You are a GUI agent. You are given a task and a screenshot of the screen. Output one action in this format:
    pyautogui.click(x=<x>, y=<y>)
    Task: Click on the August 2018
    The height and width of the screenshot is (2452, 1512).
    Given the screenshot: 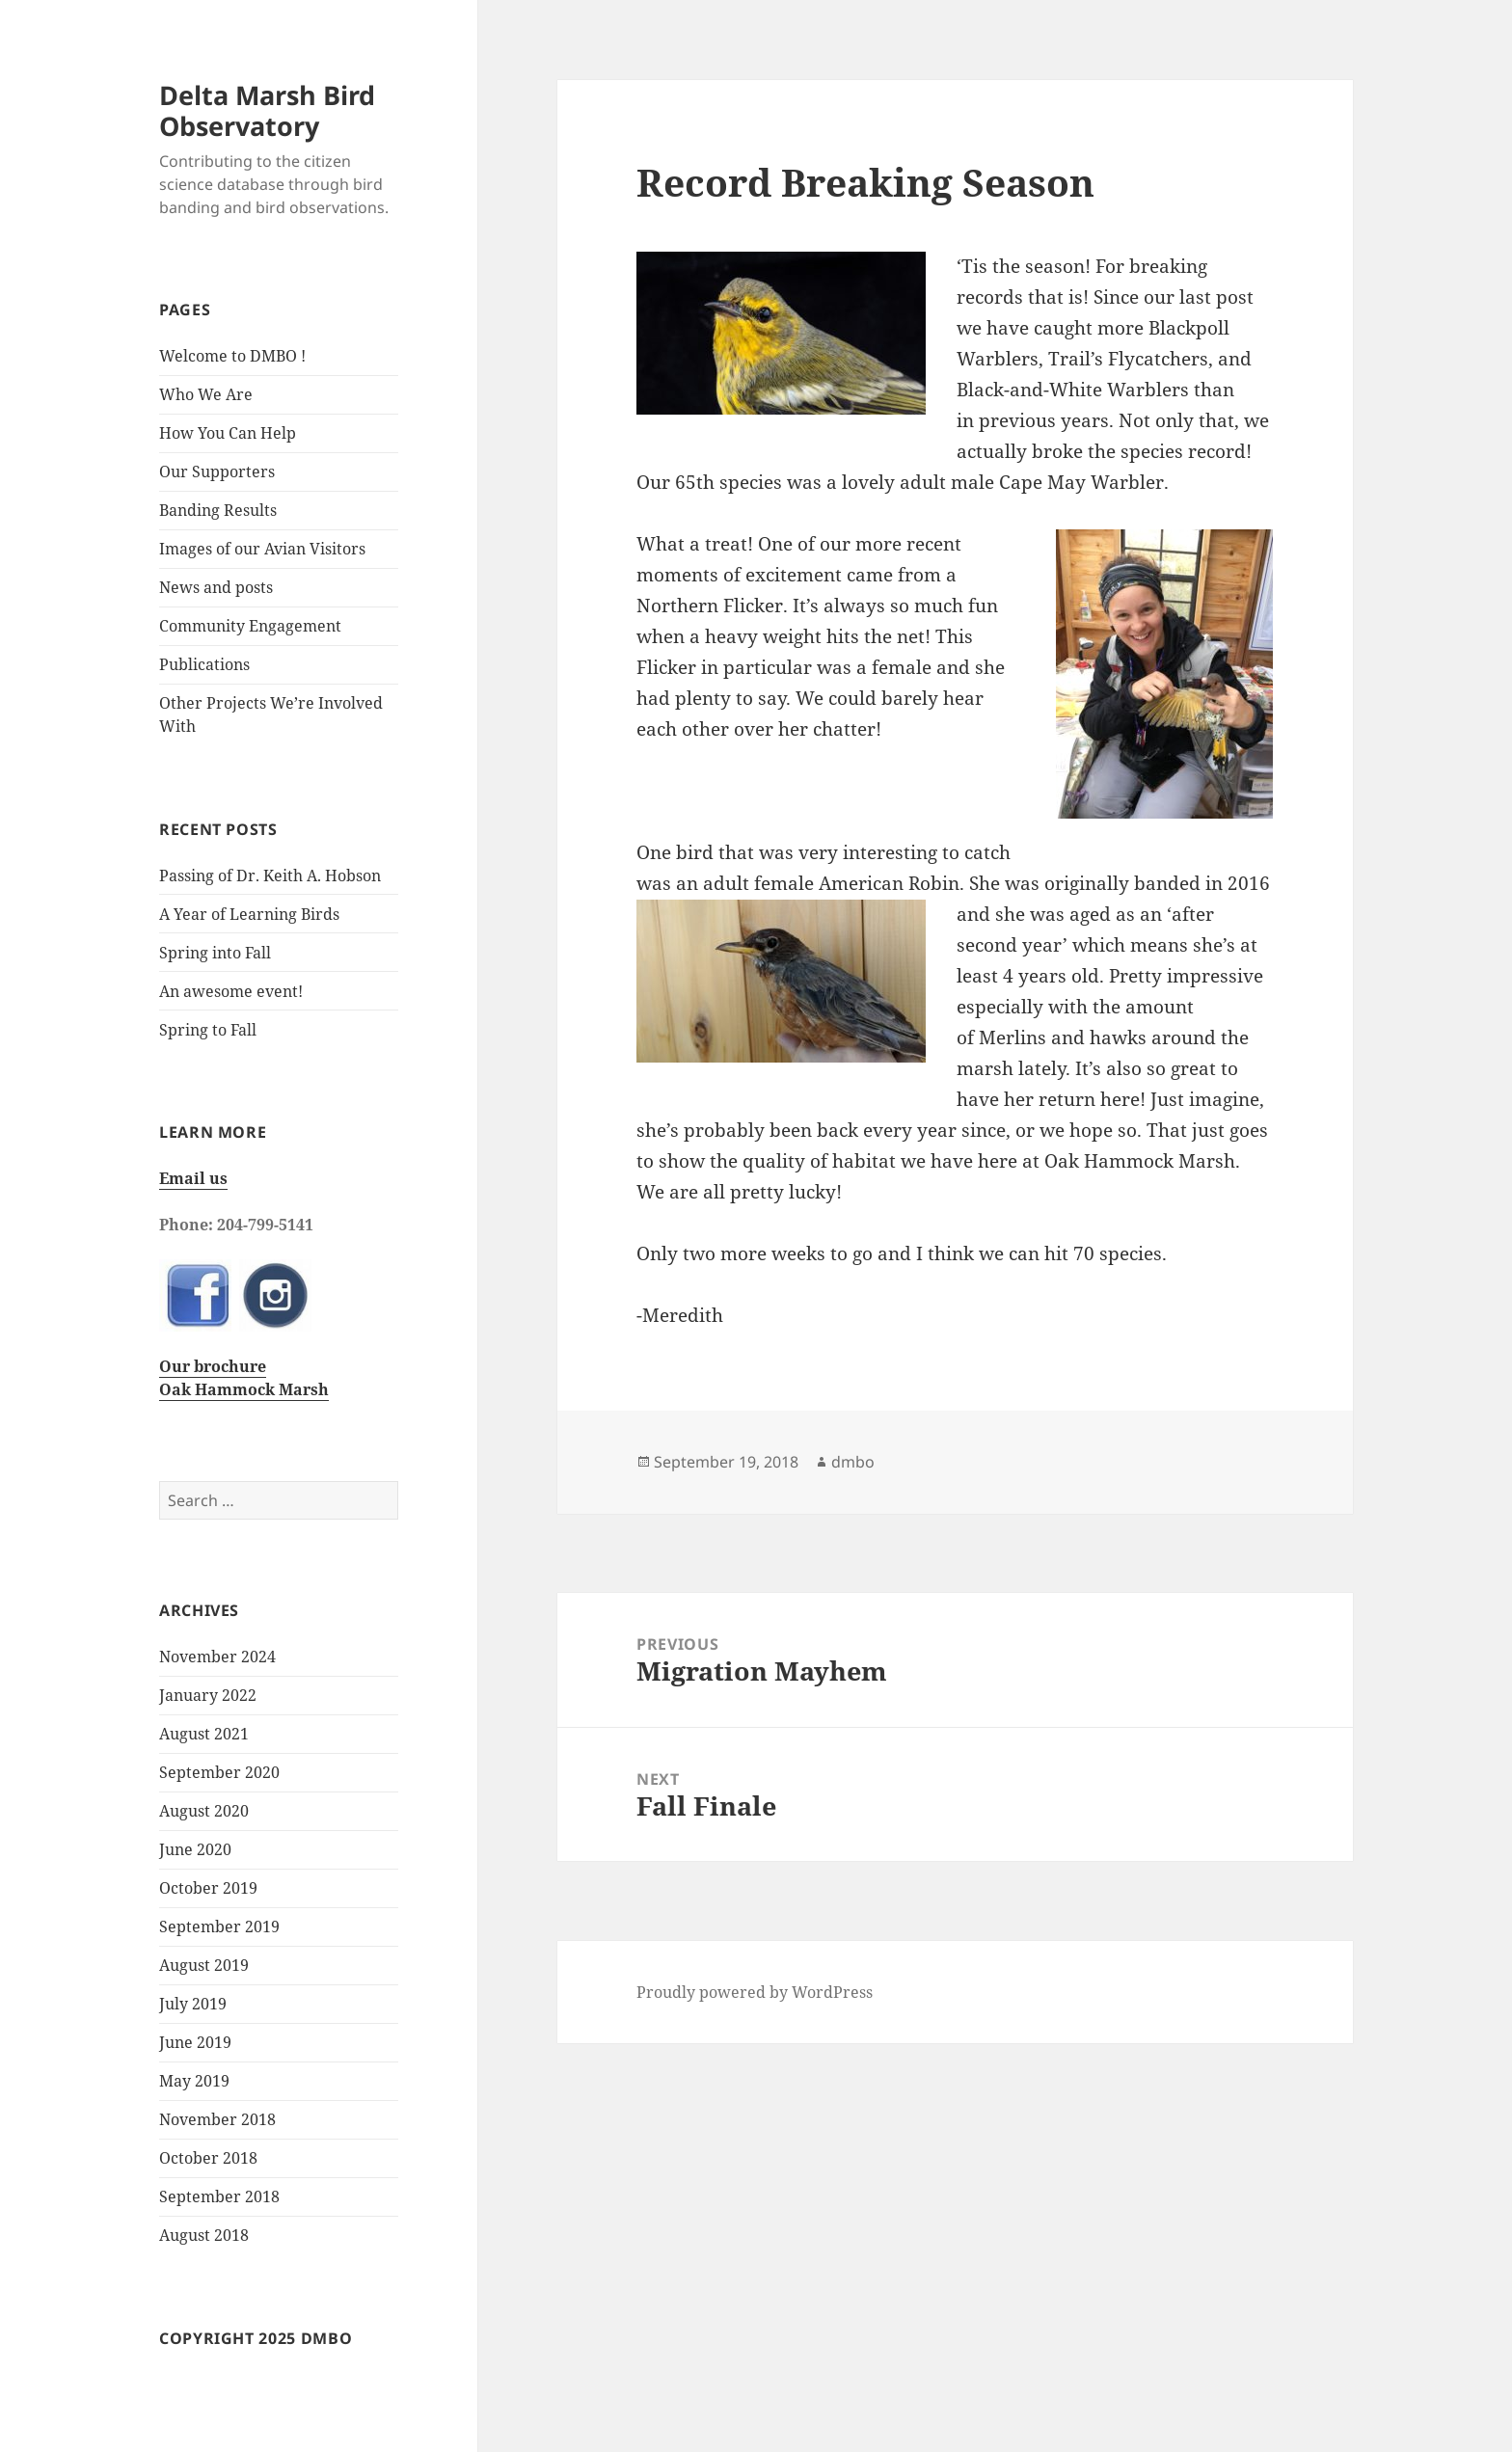 What is the action you would take?
    pyautogui.click(x=204, y=2235)
    